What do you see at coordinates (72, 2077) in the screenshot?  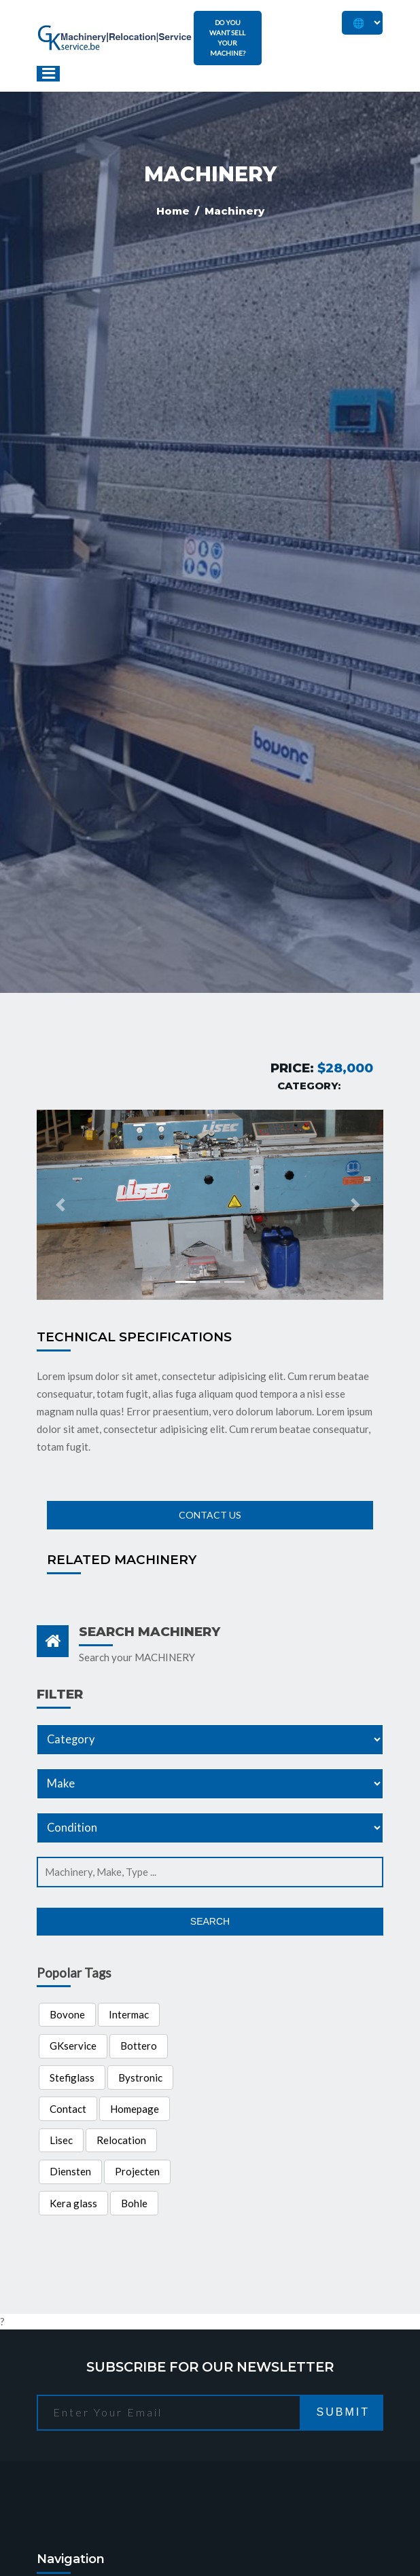 I see `Stefiglass` at bounding box center [72, 2077].